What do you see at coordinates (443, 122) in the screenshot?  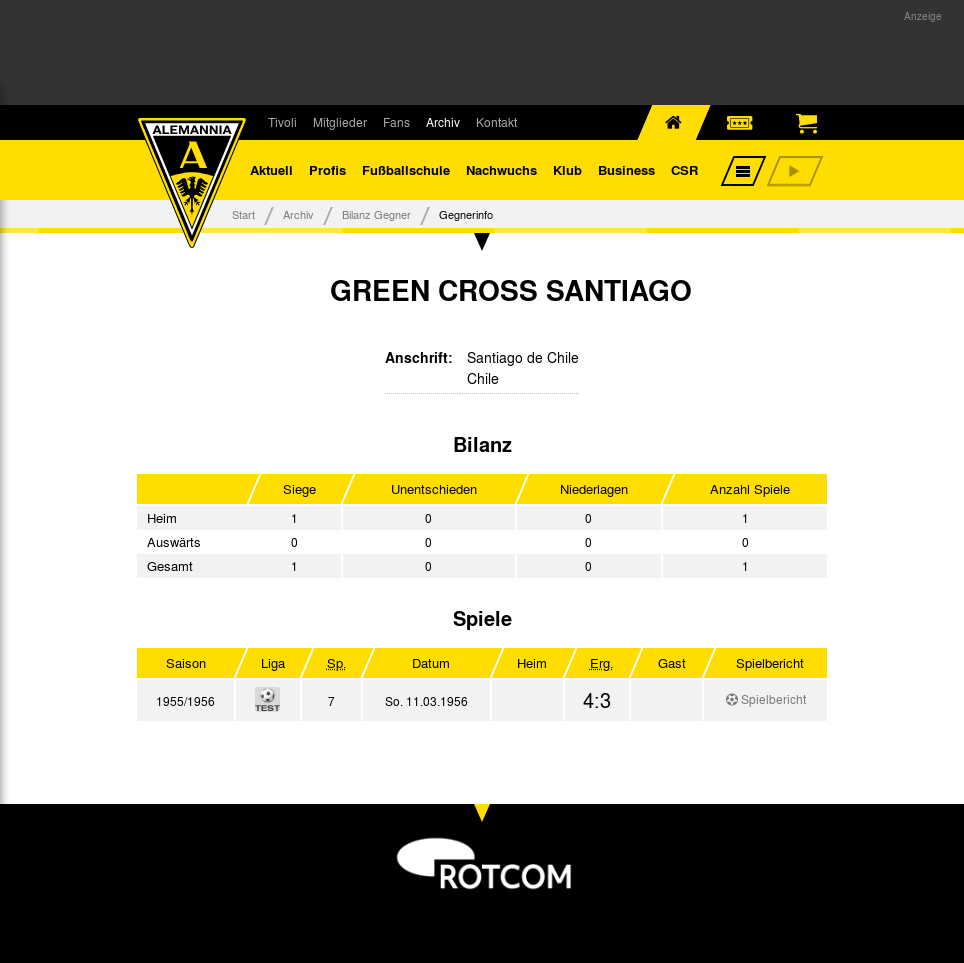 I see `Archiv` at bounding box center [443, 122].